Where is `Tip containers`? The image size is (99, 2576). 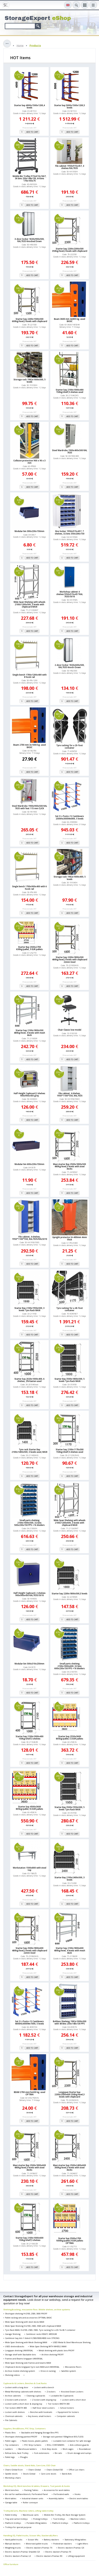 Tip containers is located at coordinates (12, 2445).